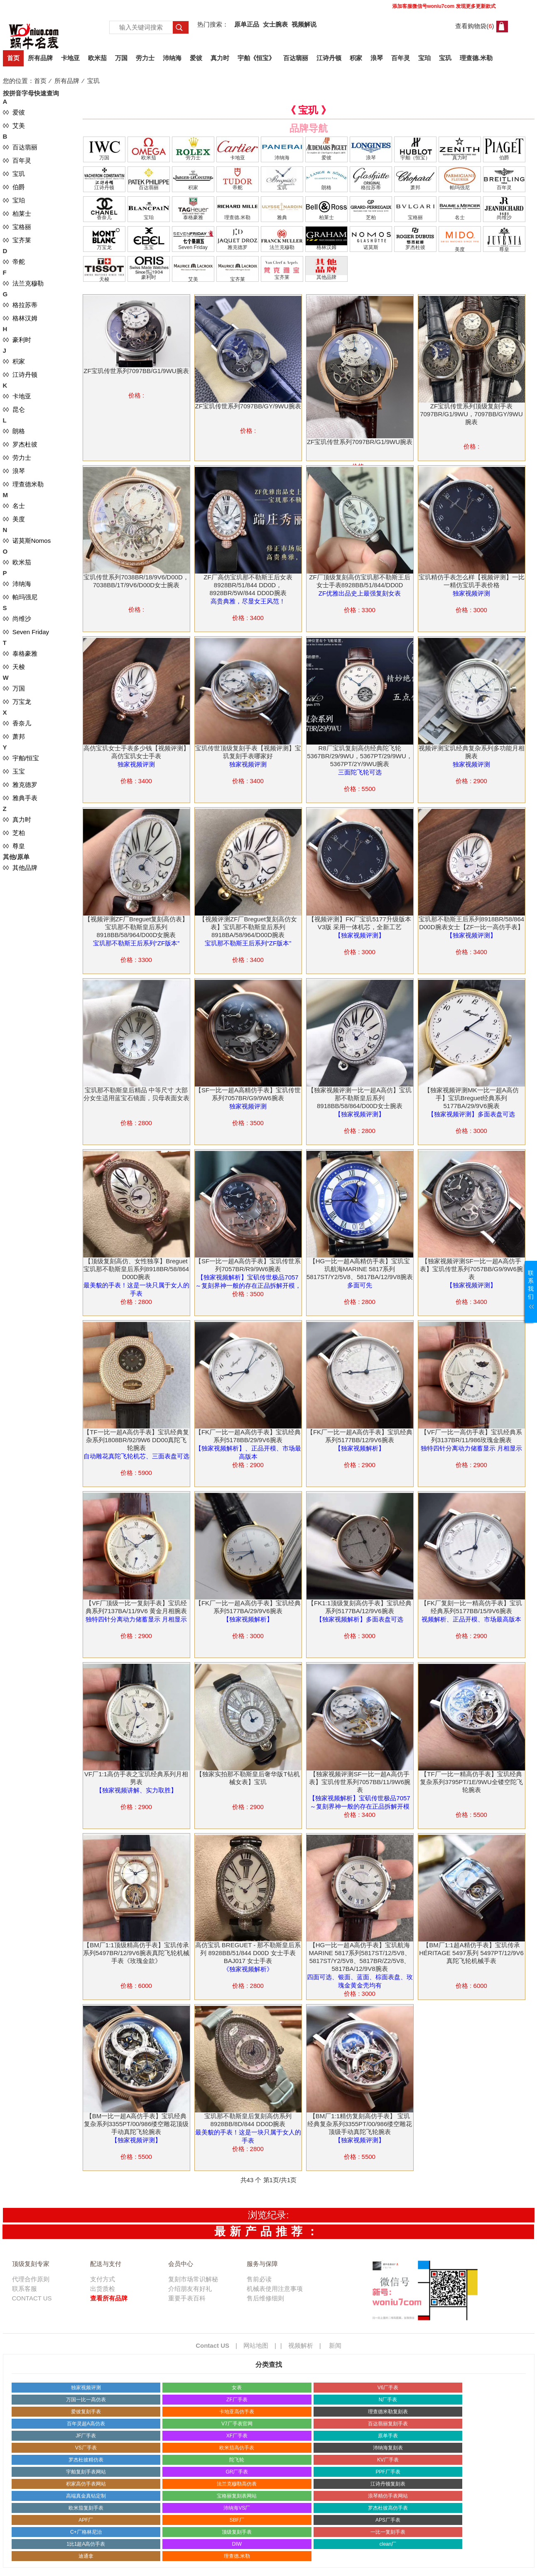  What do you see at coordinates (14, 200) in the screenshot?
I see `◊◊ 宝珀` at bounding box center [14, 200].